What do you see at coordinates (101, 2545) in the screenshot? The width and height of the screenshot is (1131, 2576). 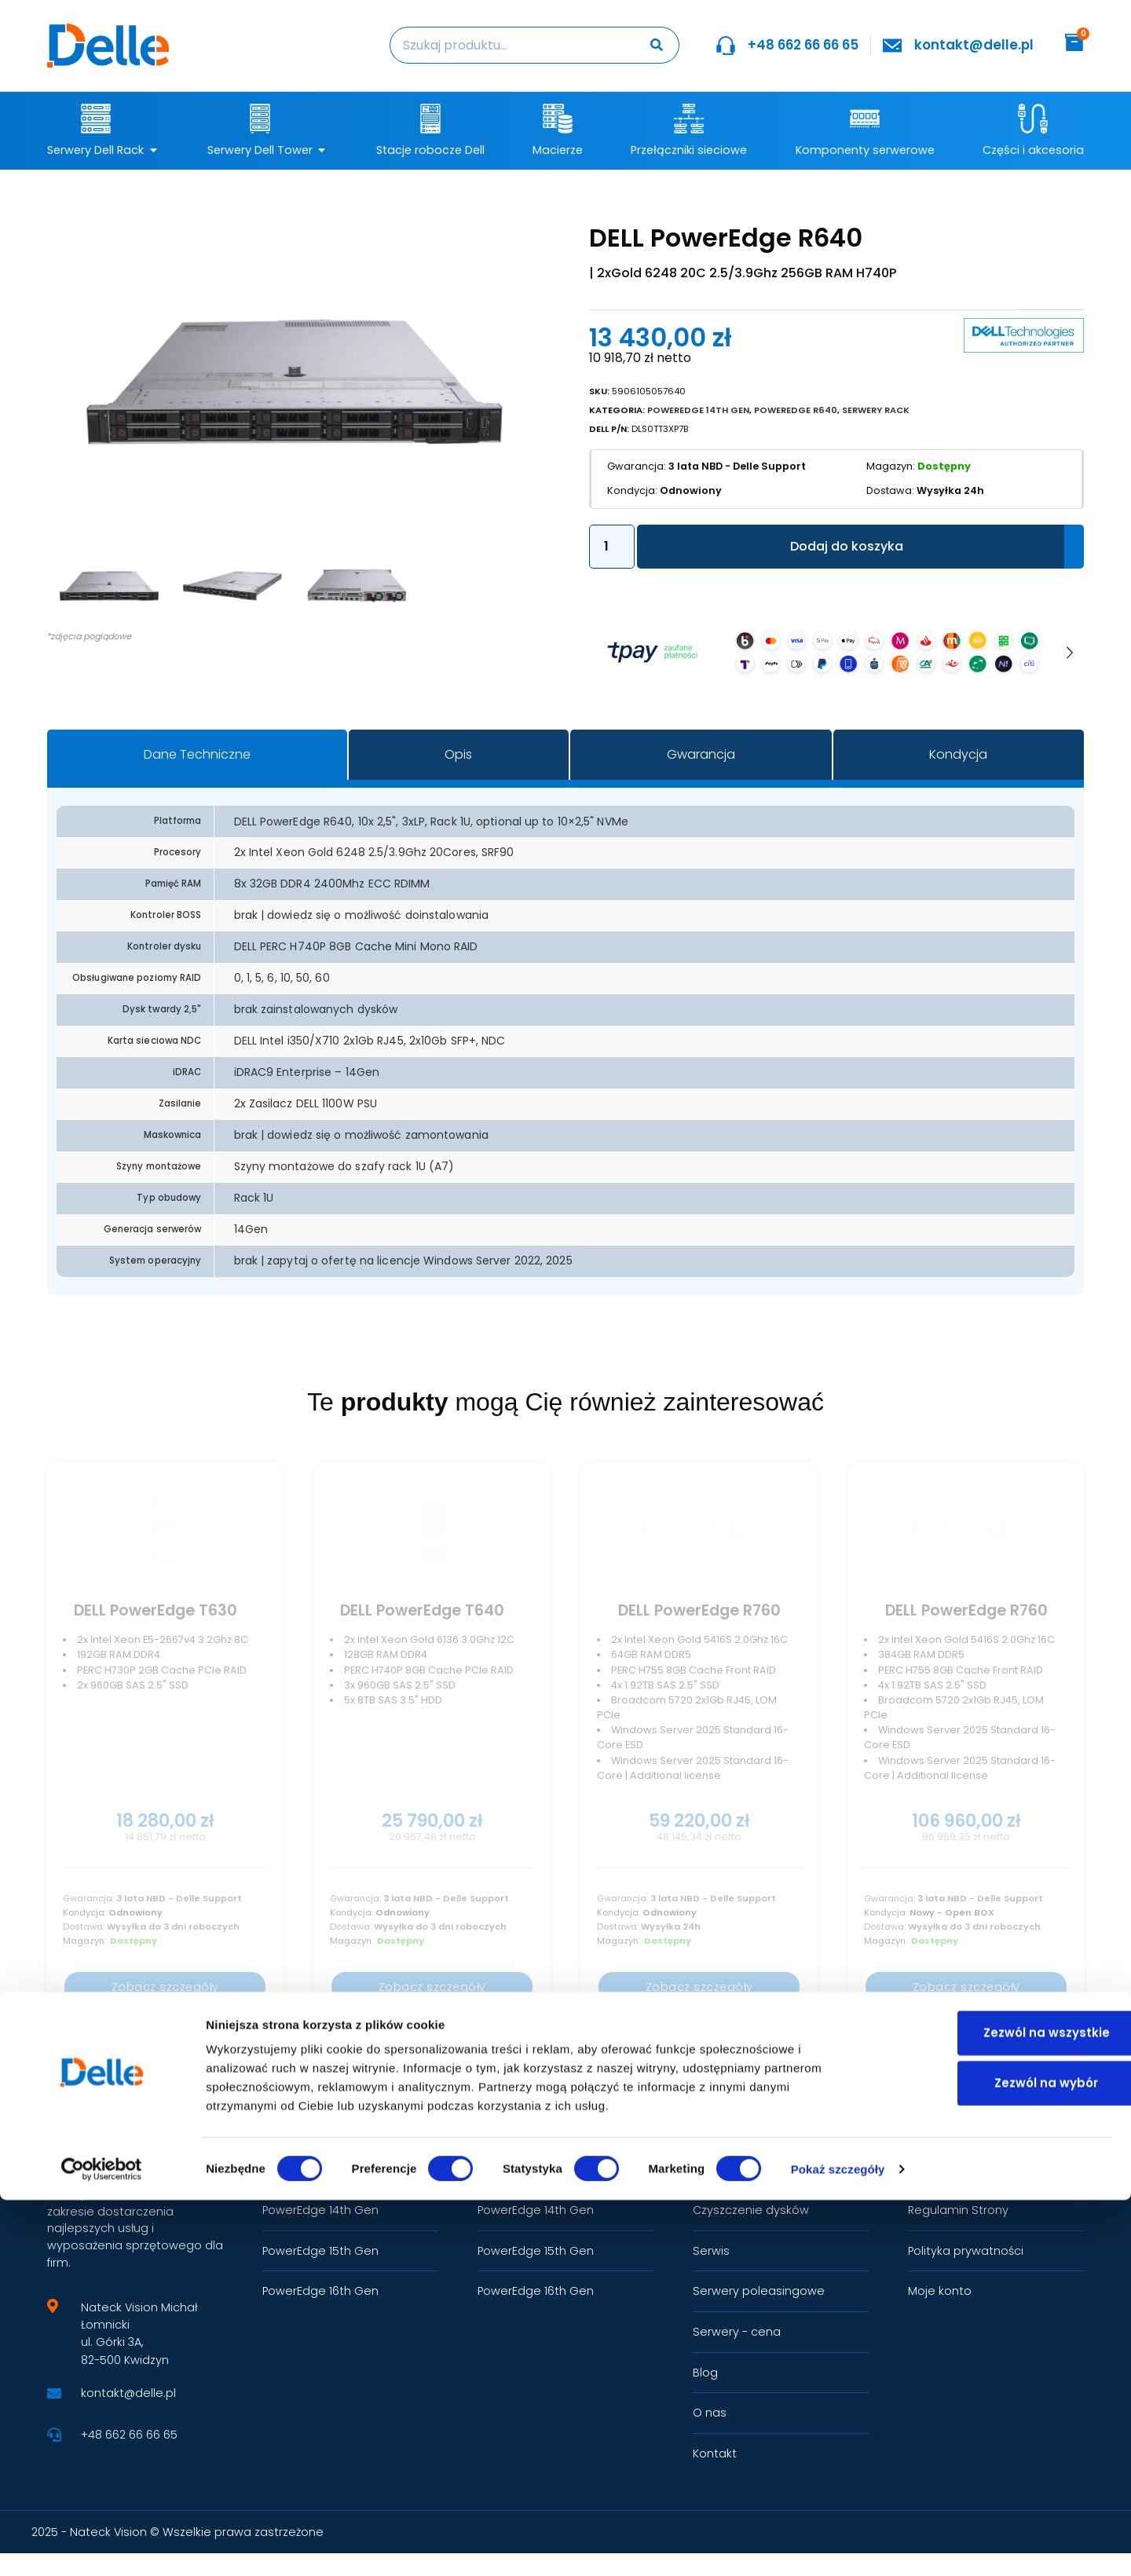 I see `[Cookiebot by Usercentrics - opens in a new window]` at bounding box center [101, 2545].